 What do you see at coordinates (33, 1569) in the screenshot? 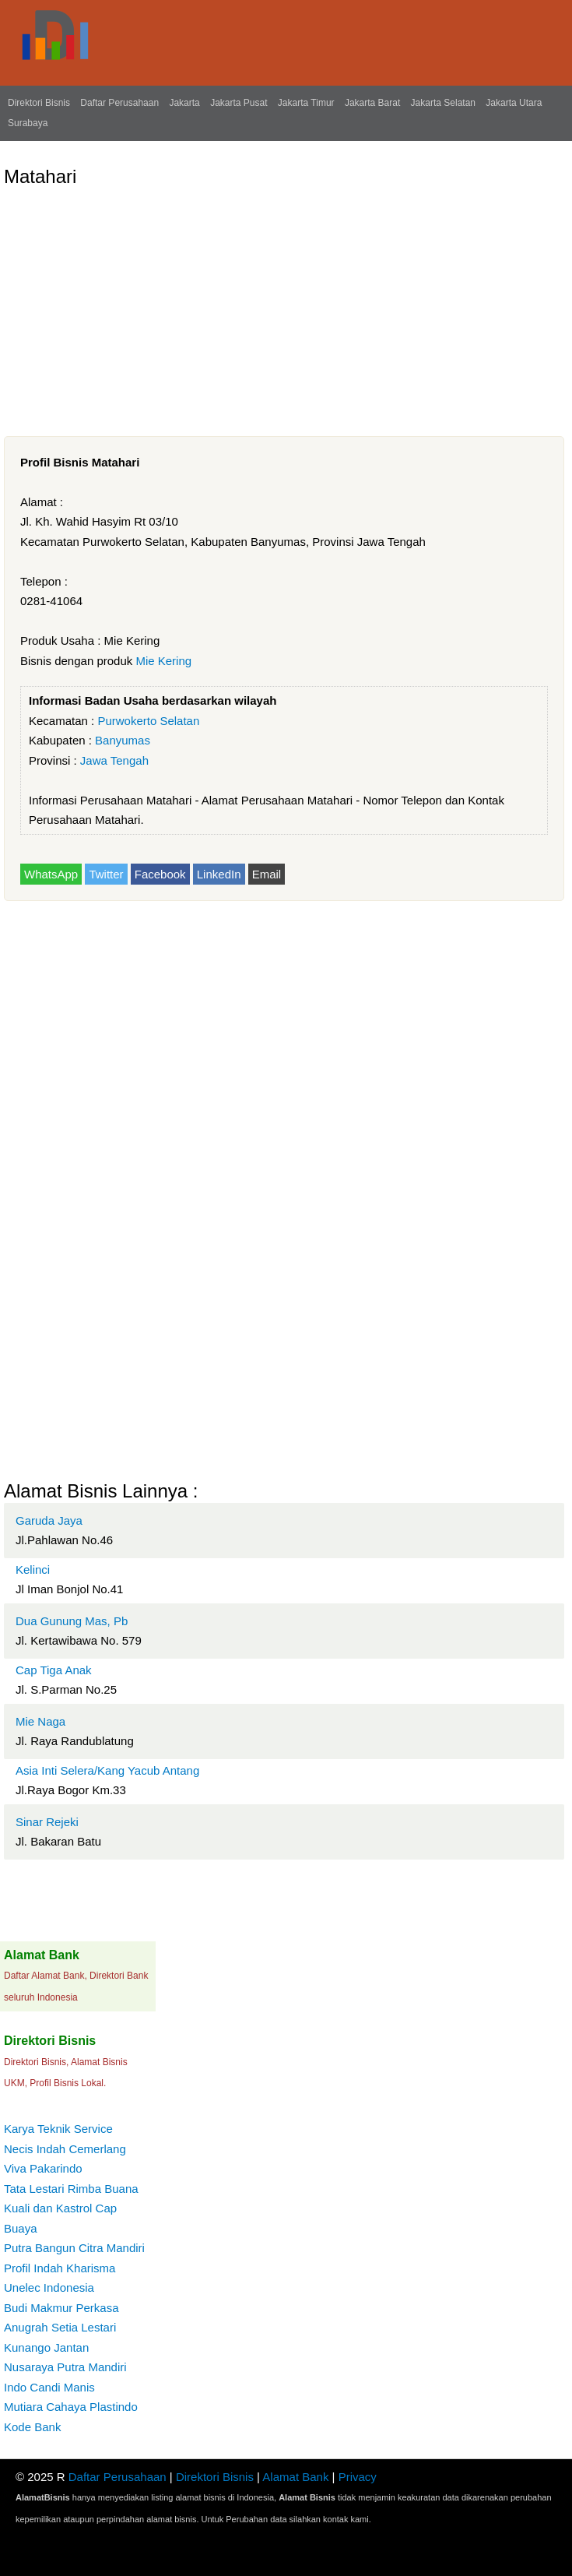
I see `Kelinci` at bounding box center [33, 1569].